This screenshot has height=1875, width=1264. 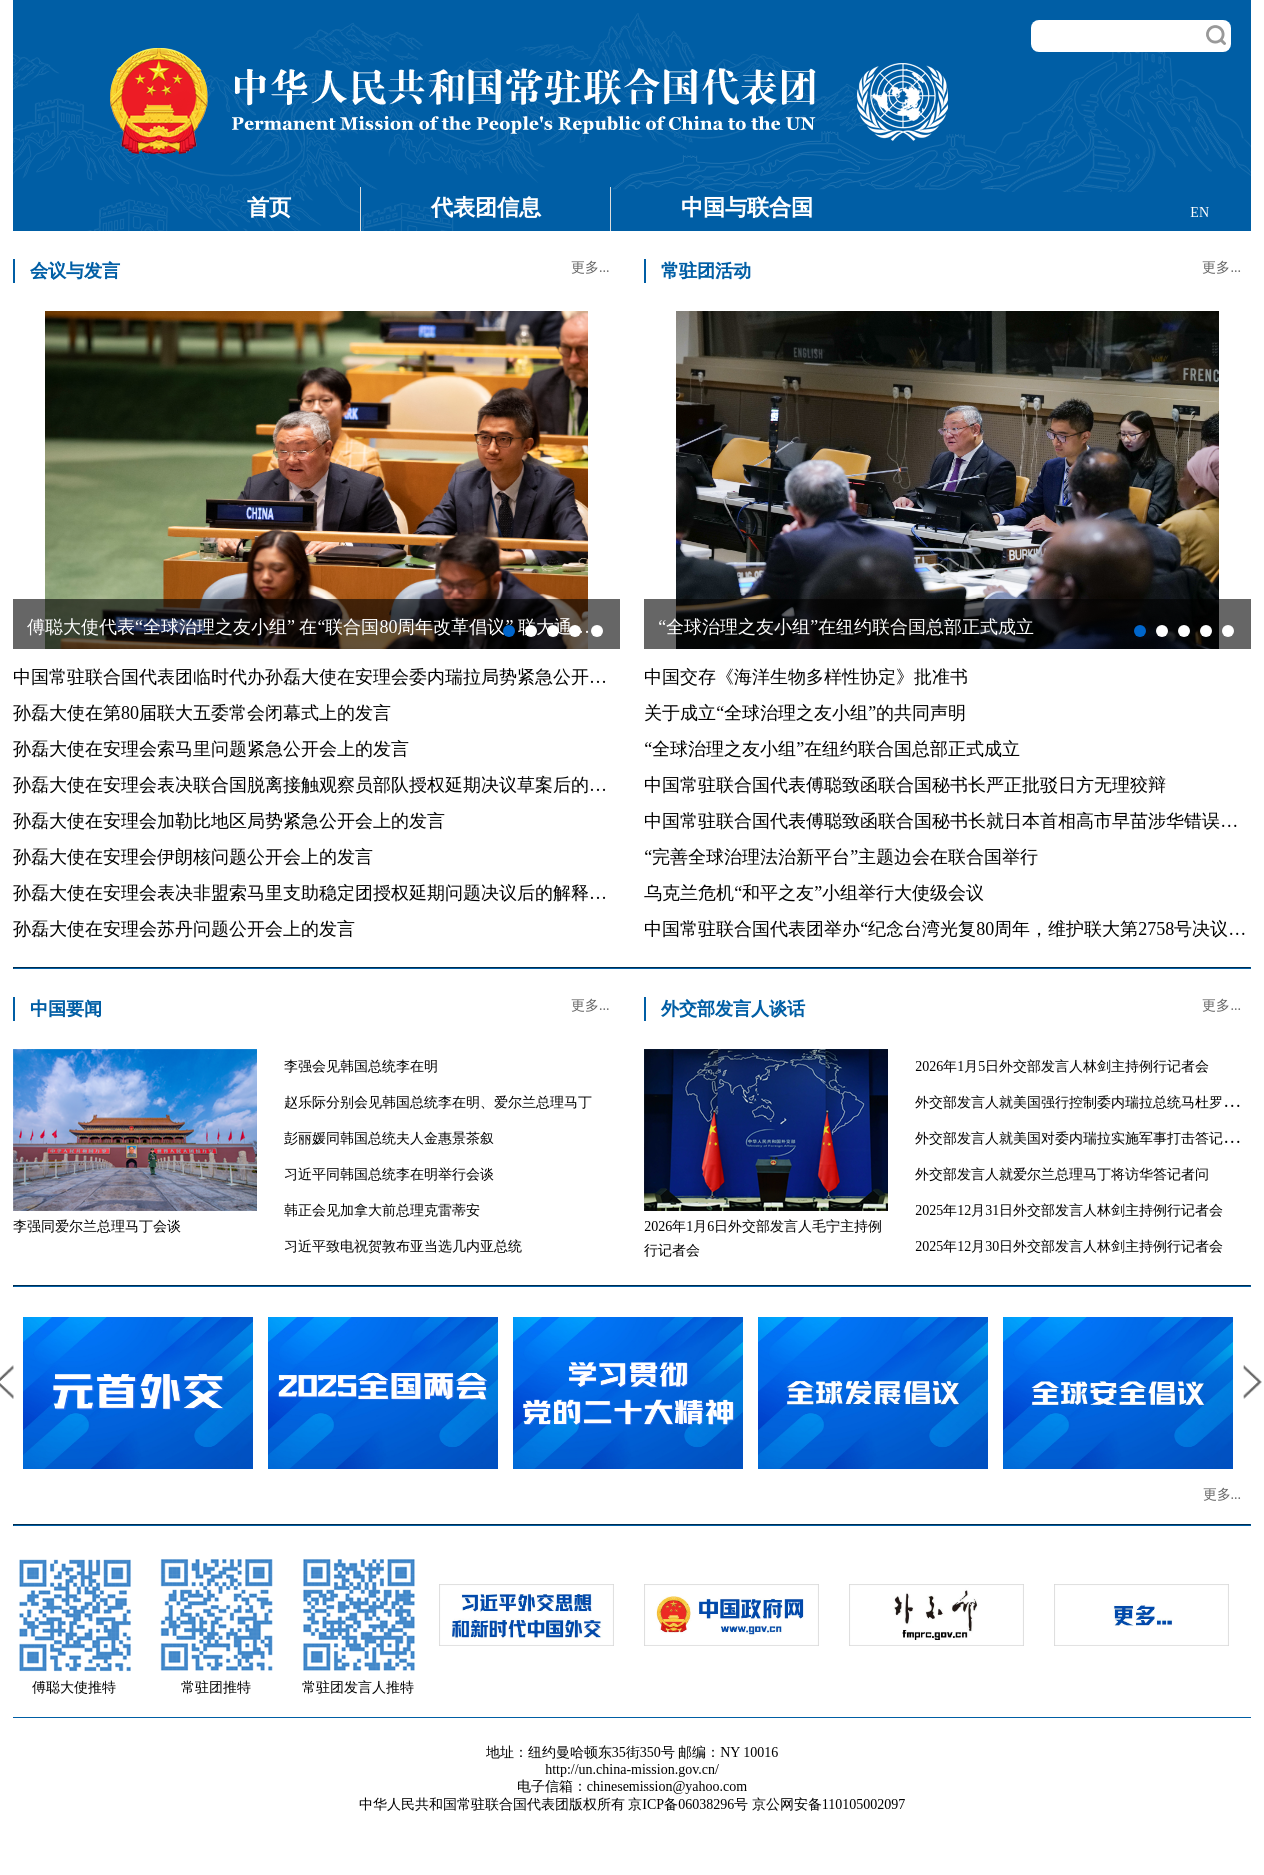 I want to click on 代表团信息, so click(x=486, y=207).